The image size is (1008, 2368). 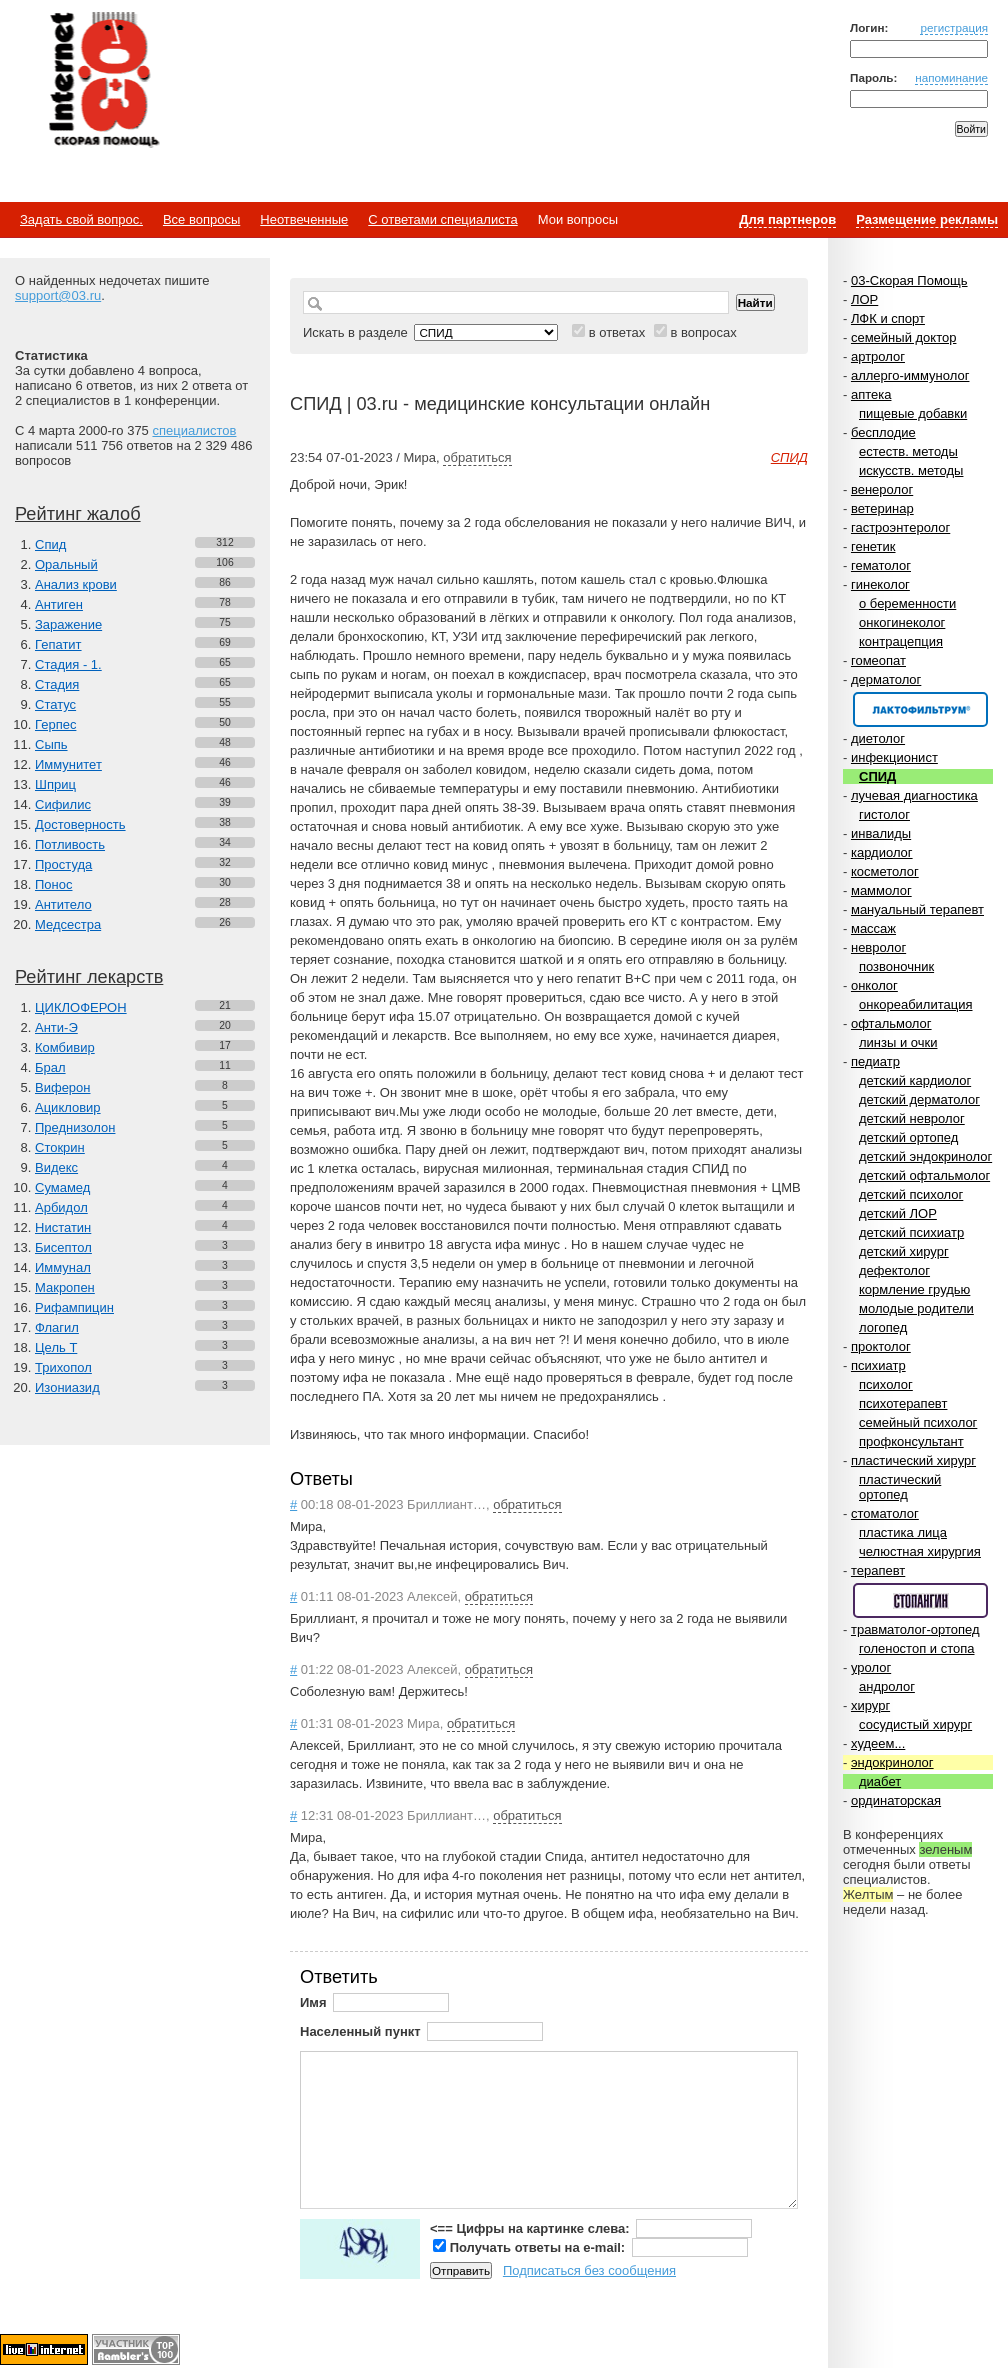 I want to click on семейный психолог, so click(x=918, y=1422).